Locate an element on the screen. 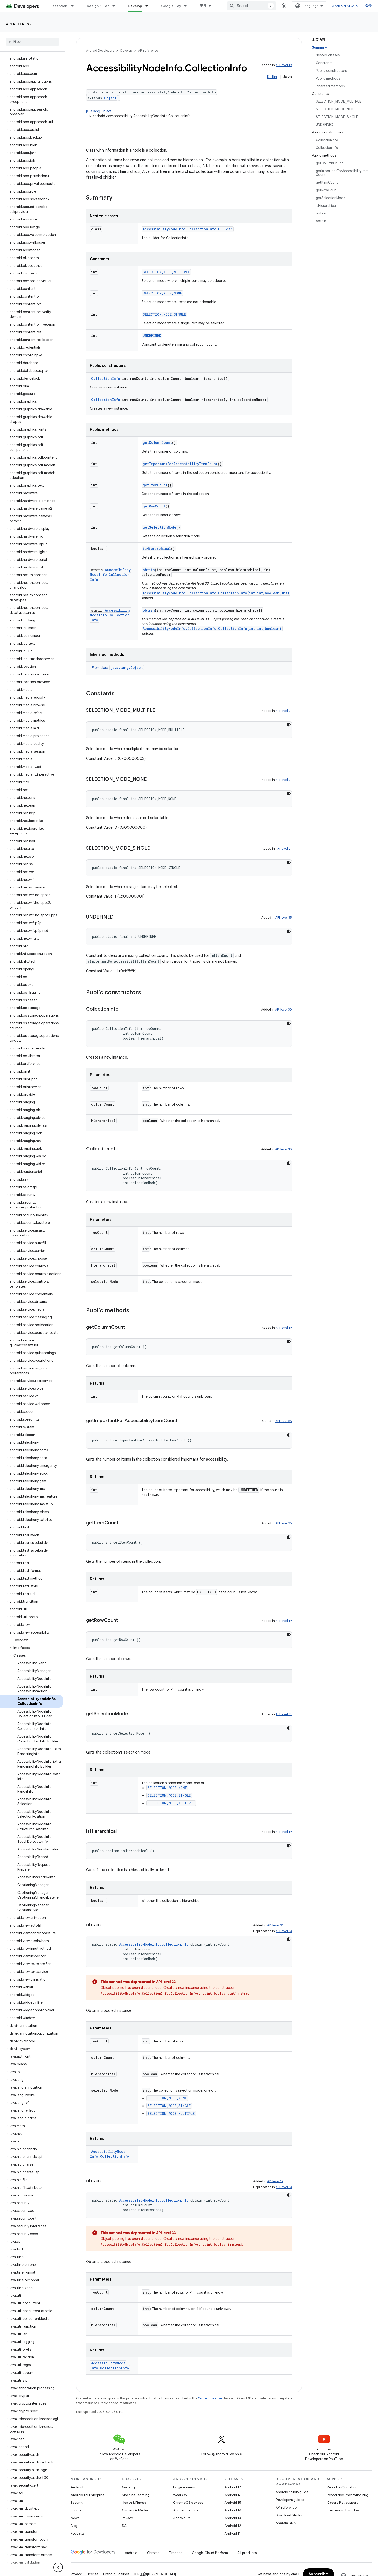  License is located at coordinates (92, 2574).